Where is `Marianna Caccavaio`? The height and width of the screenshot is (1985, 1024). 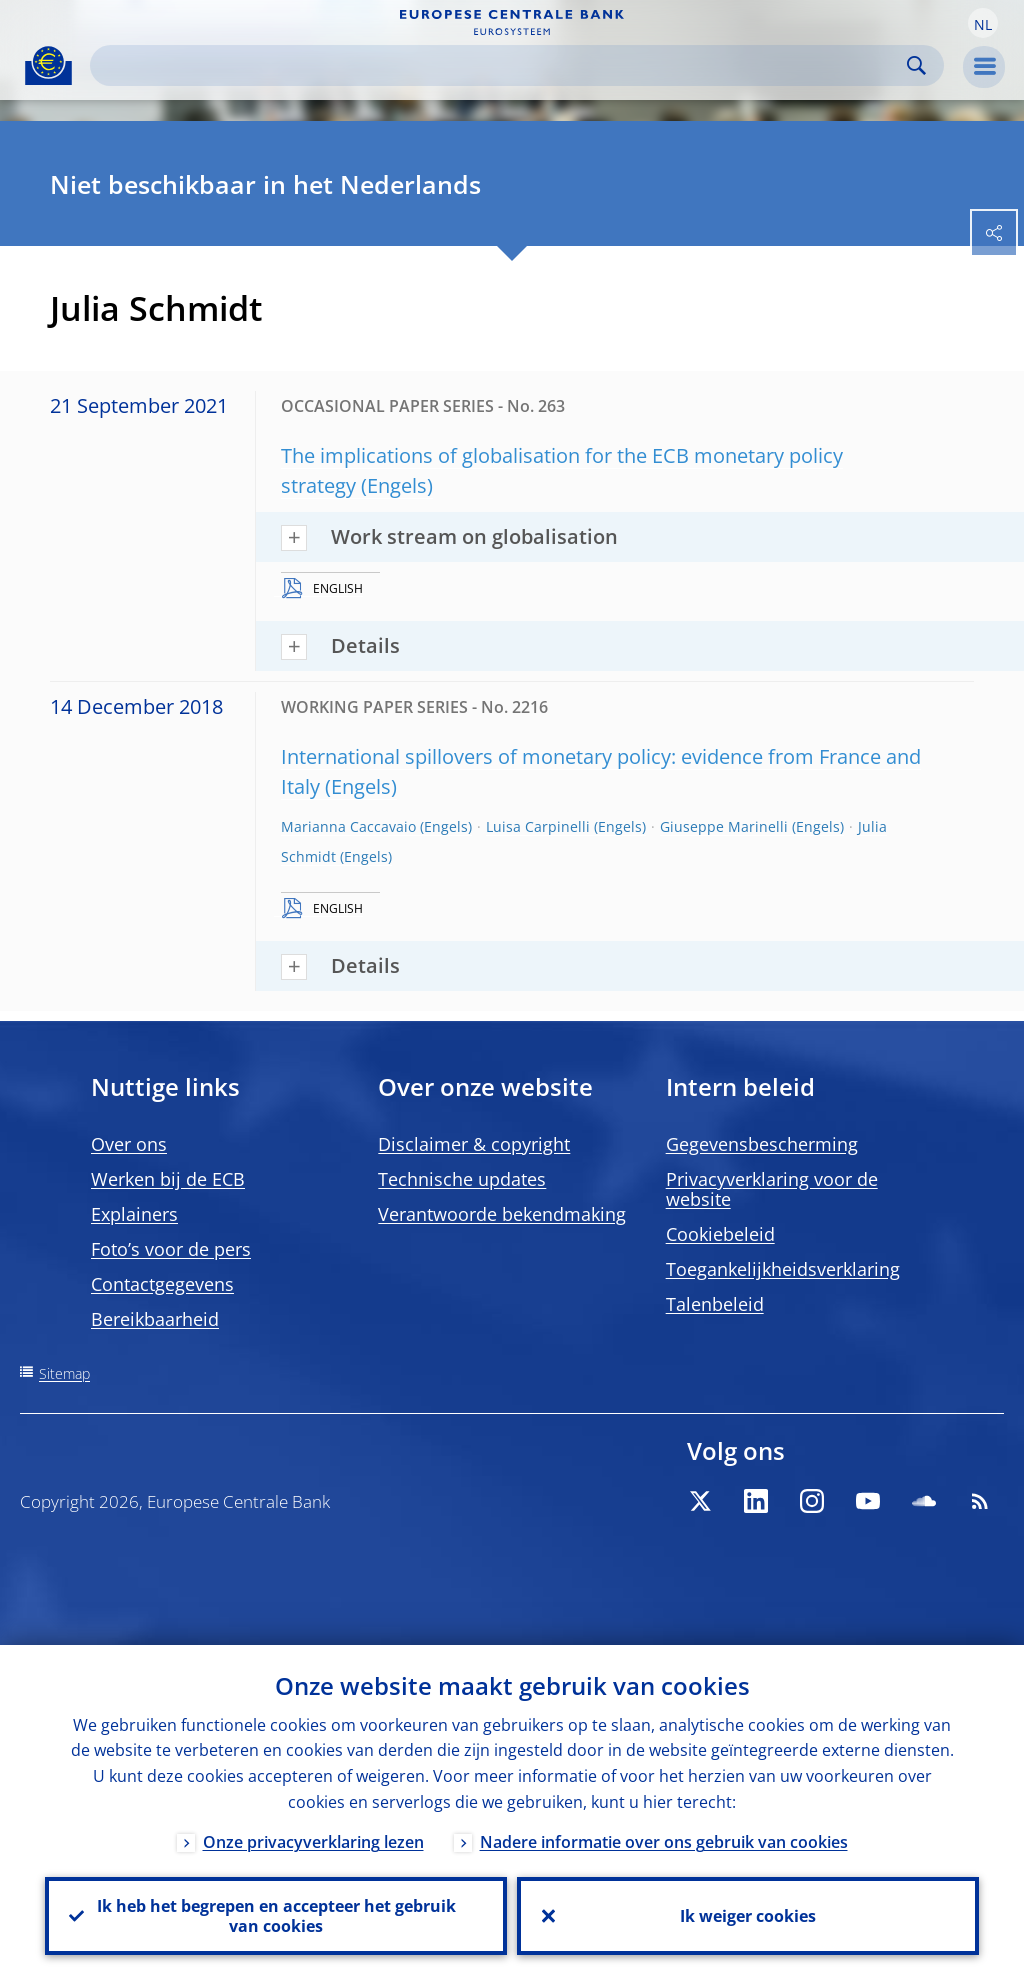 Marianna Caccavaio is located at coordinates (348, 826).